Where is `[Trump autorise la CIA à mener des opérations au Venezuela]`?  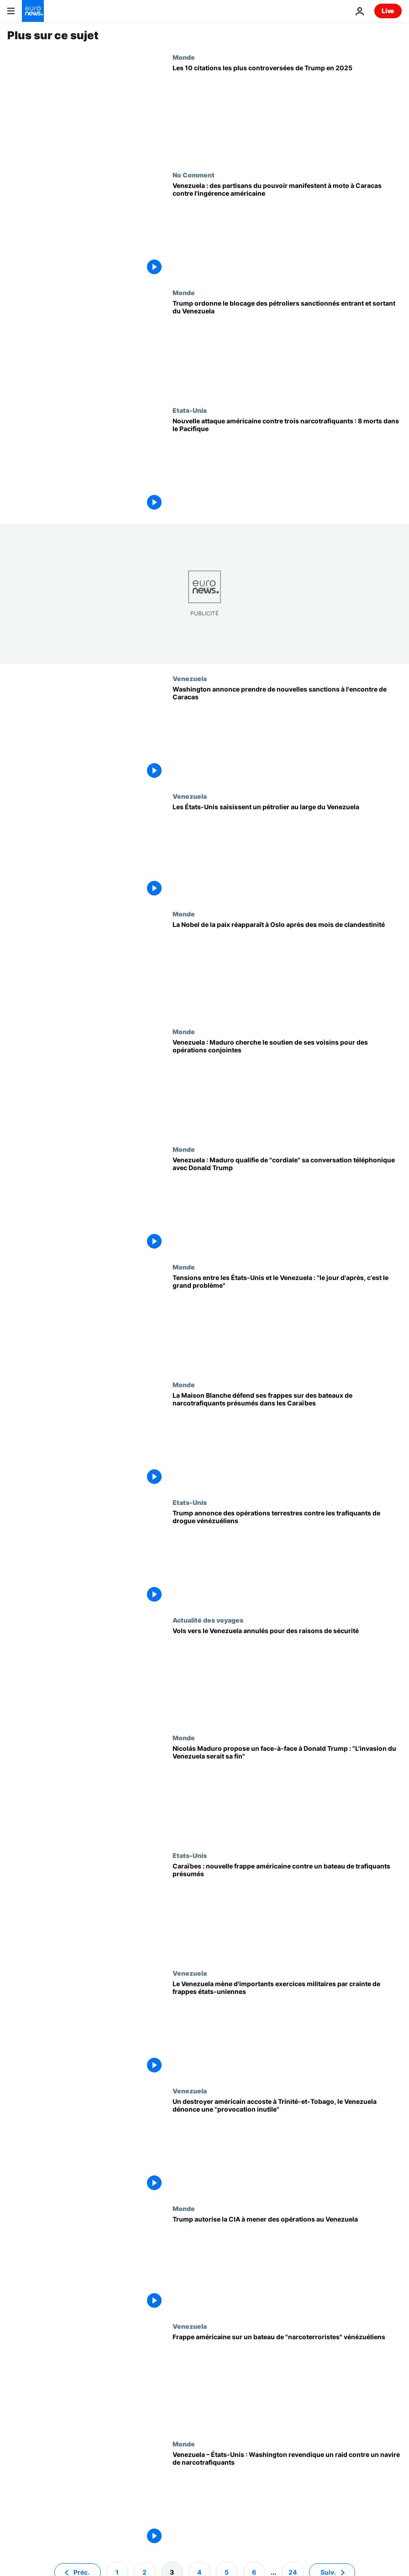
[Trump autorise la CIA à mener des opérations au Venezuela] is located at coordinates (287, 2263).